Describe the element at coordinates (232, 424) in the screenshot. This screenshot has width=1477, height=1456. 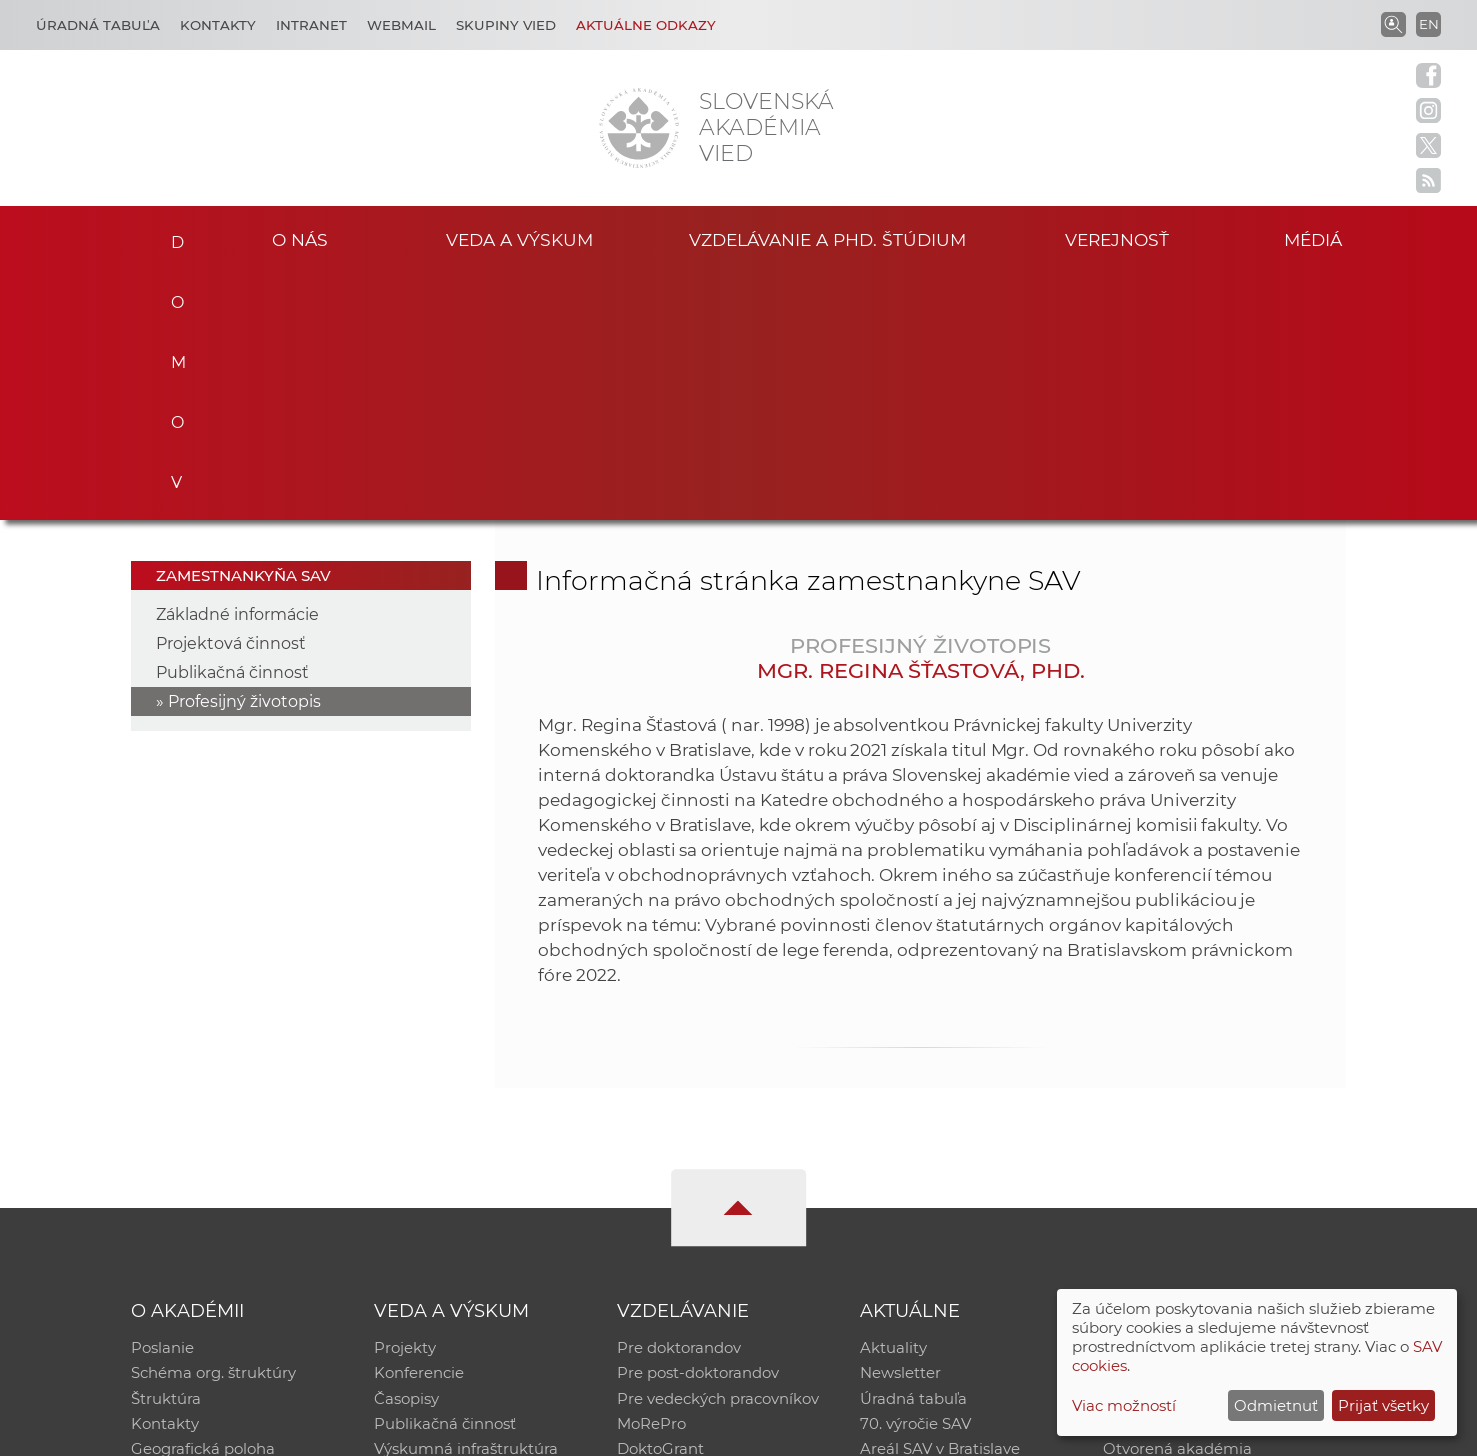
I see `Publikačná činnosť` at that location.